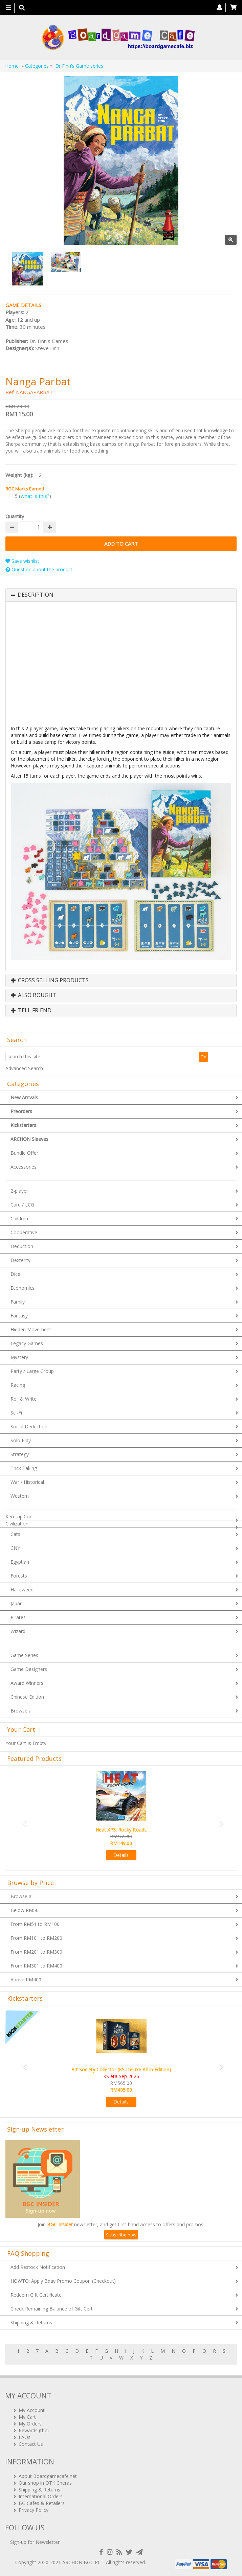 The height and width of the screenshot is (2576, 242). Describe the element at coordinates (14, 516) in the screenshot. I see `Quantity` at that location.